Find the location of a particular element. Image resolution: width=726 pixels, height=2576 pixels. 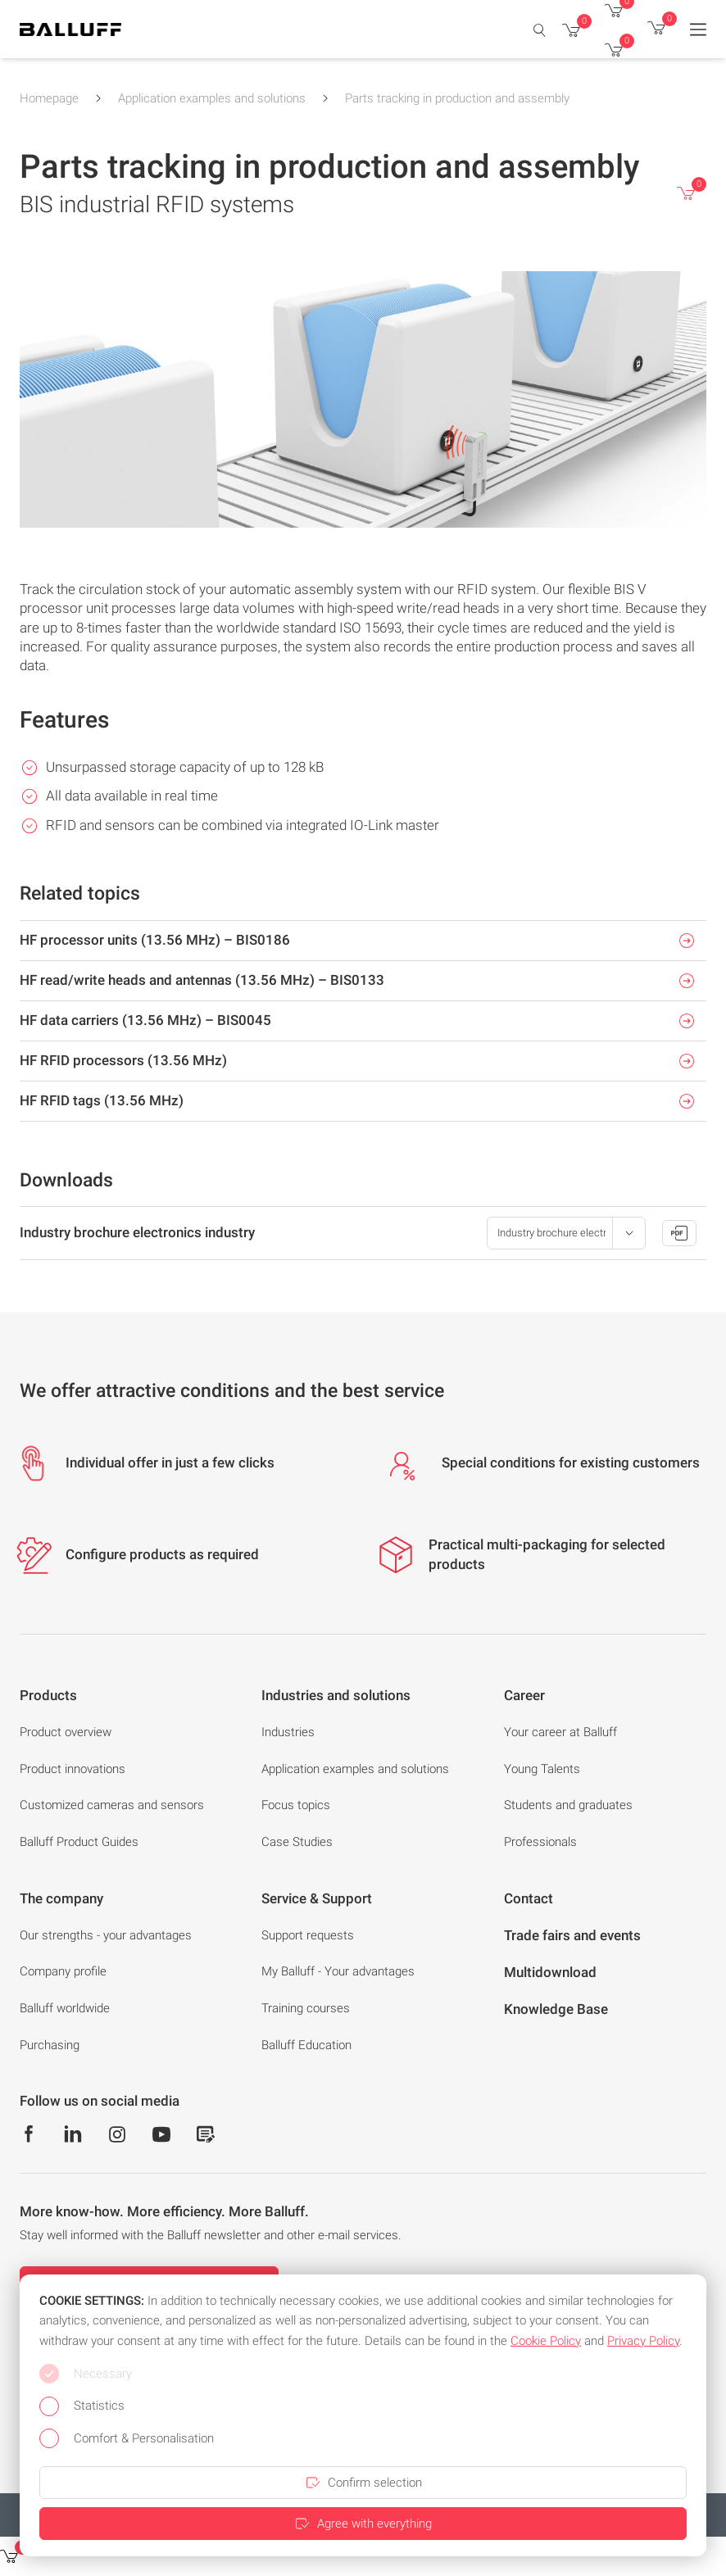

Purchasing is located at coordinates (49, 2045).